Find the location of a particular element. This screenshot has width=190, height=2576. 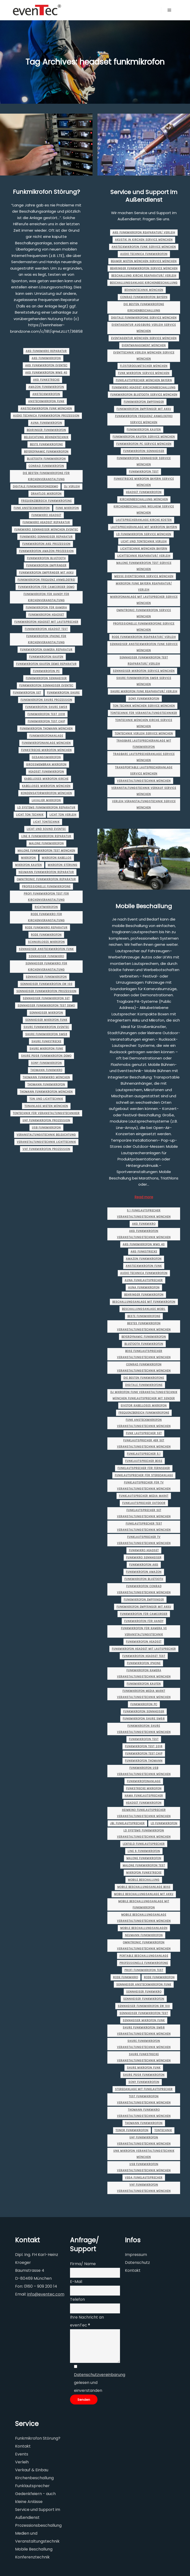

funk mikrofon is located at coordinates (67, 508).